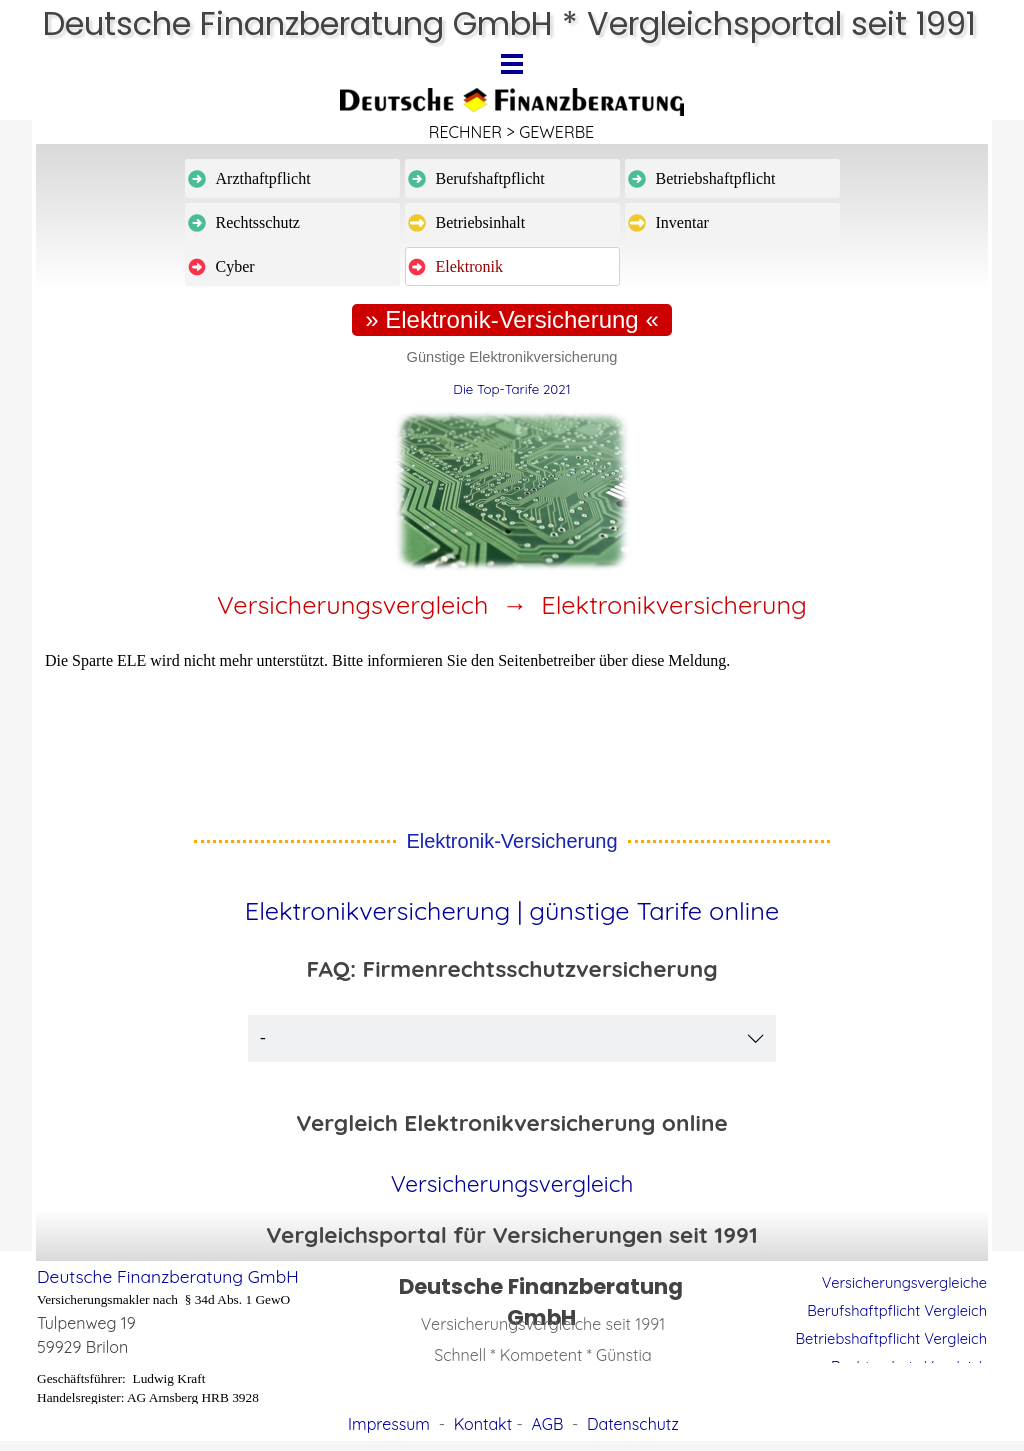 The width and height of the screenshot is (1024, 1451). What do you see at coordinates (263, 178) in the screenshot?
I see `Arzthaftpflicht` at bounding box center [263, 178].